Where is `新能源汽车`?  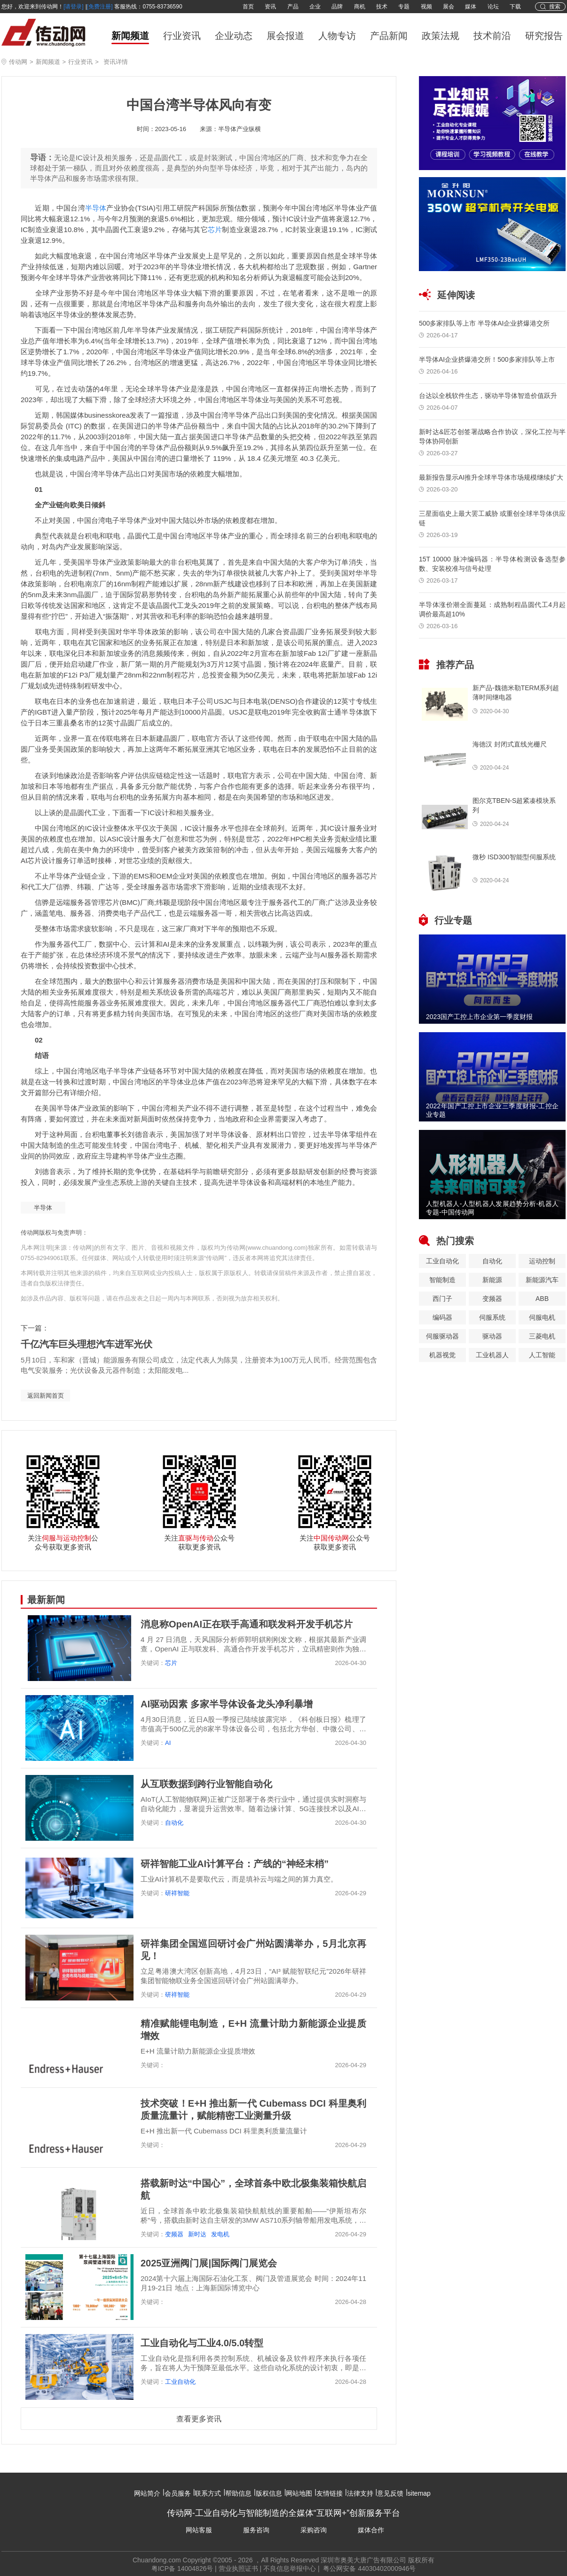 新能源汽车 is located at coordinates (542, 1280).